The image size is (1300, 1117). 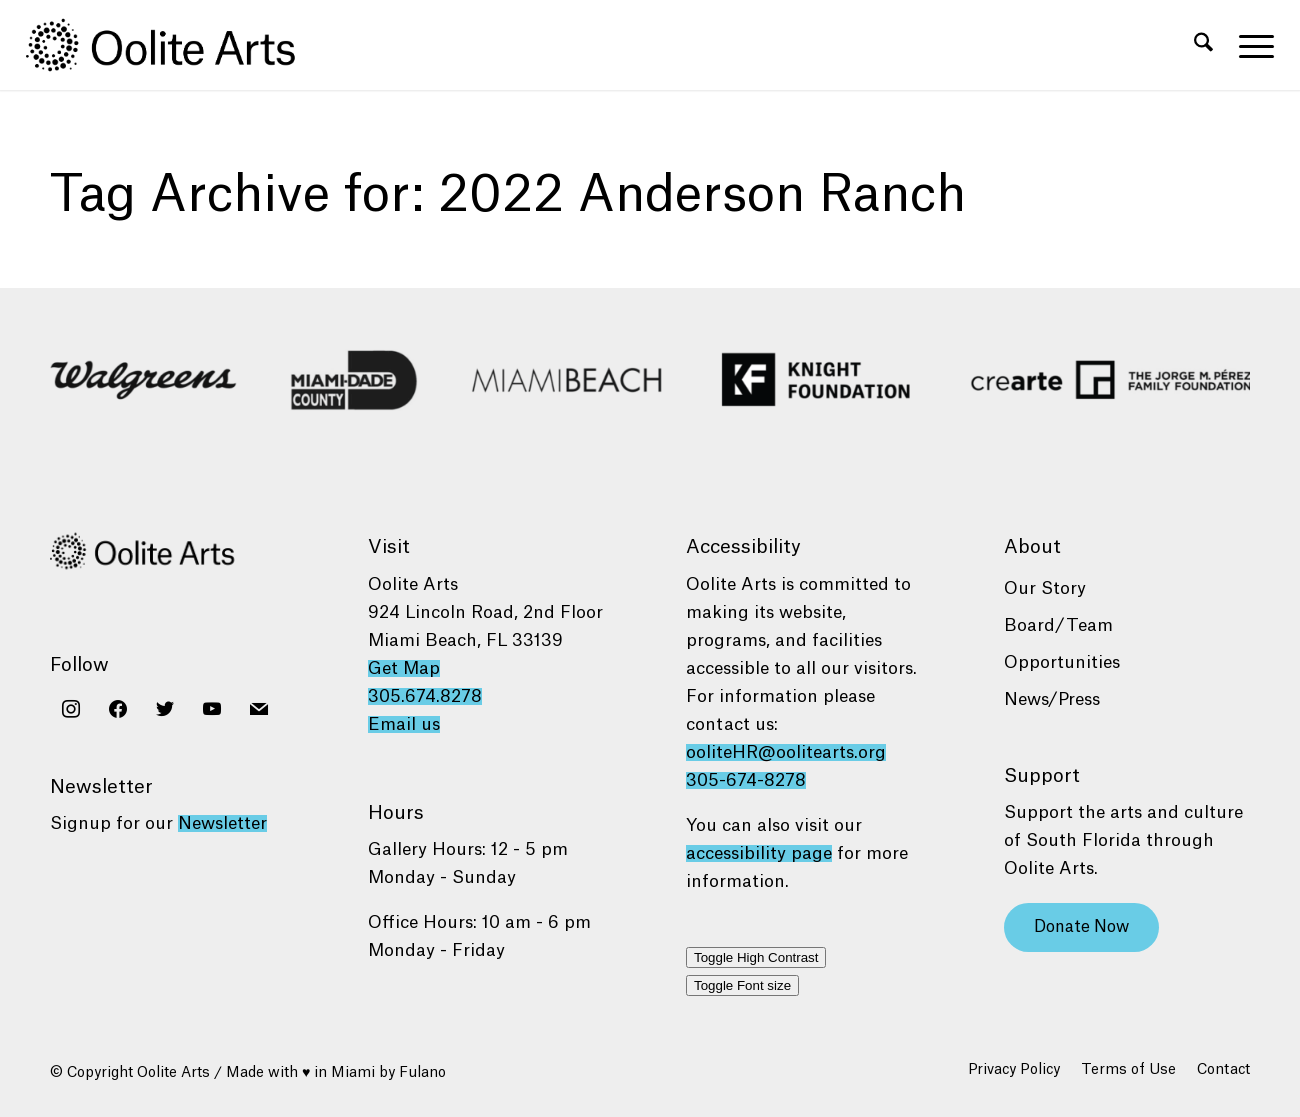 I want to click on News/Press, so click(x=1052, y=699).